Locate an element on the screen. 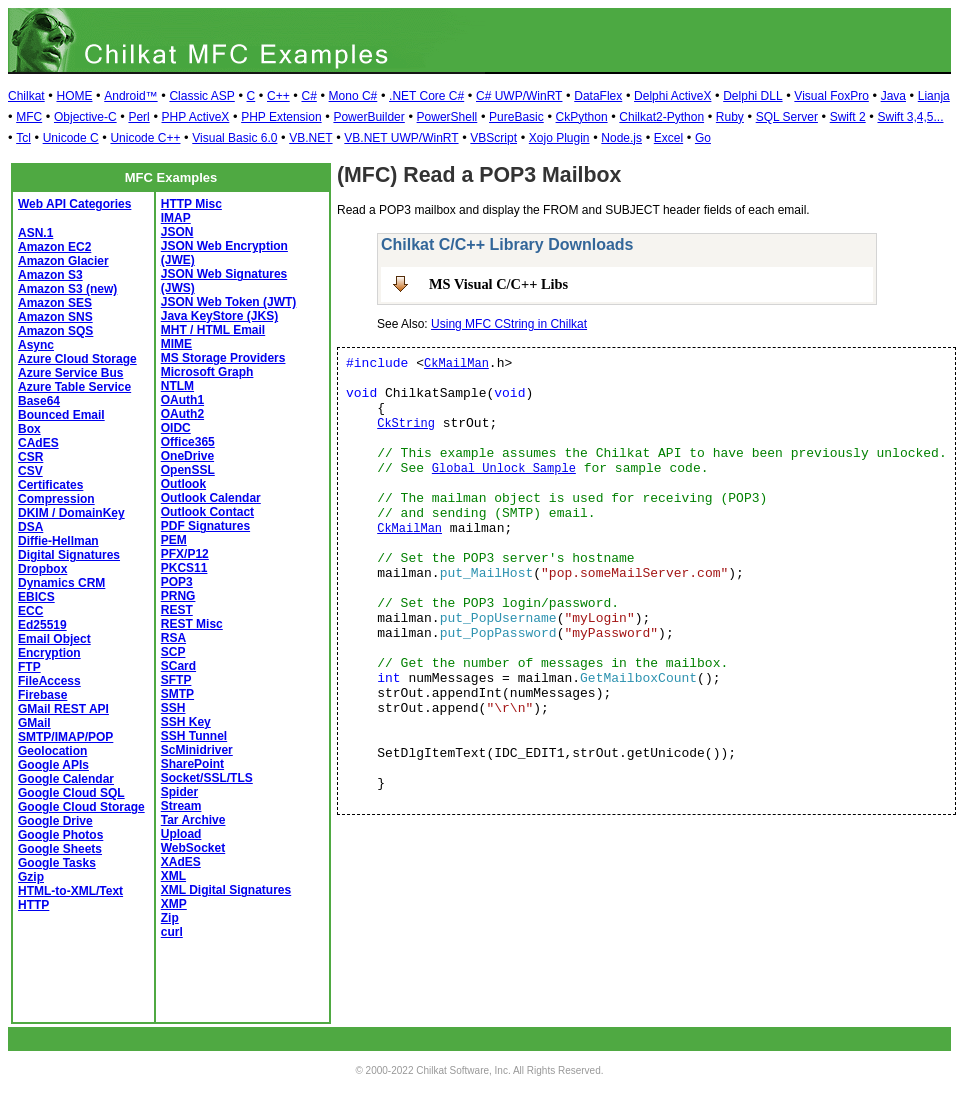 The width and height of the screenshot is (959, 1112). MHT / HTML Email is located at coordinates (213, 330).